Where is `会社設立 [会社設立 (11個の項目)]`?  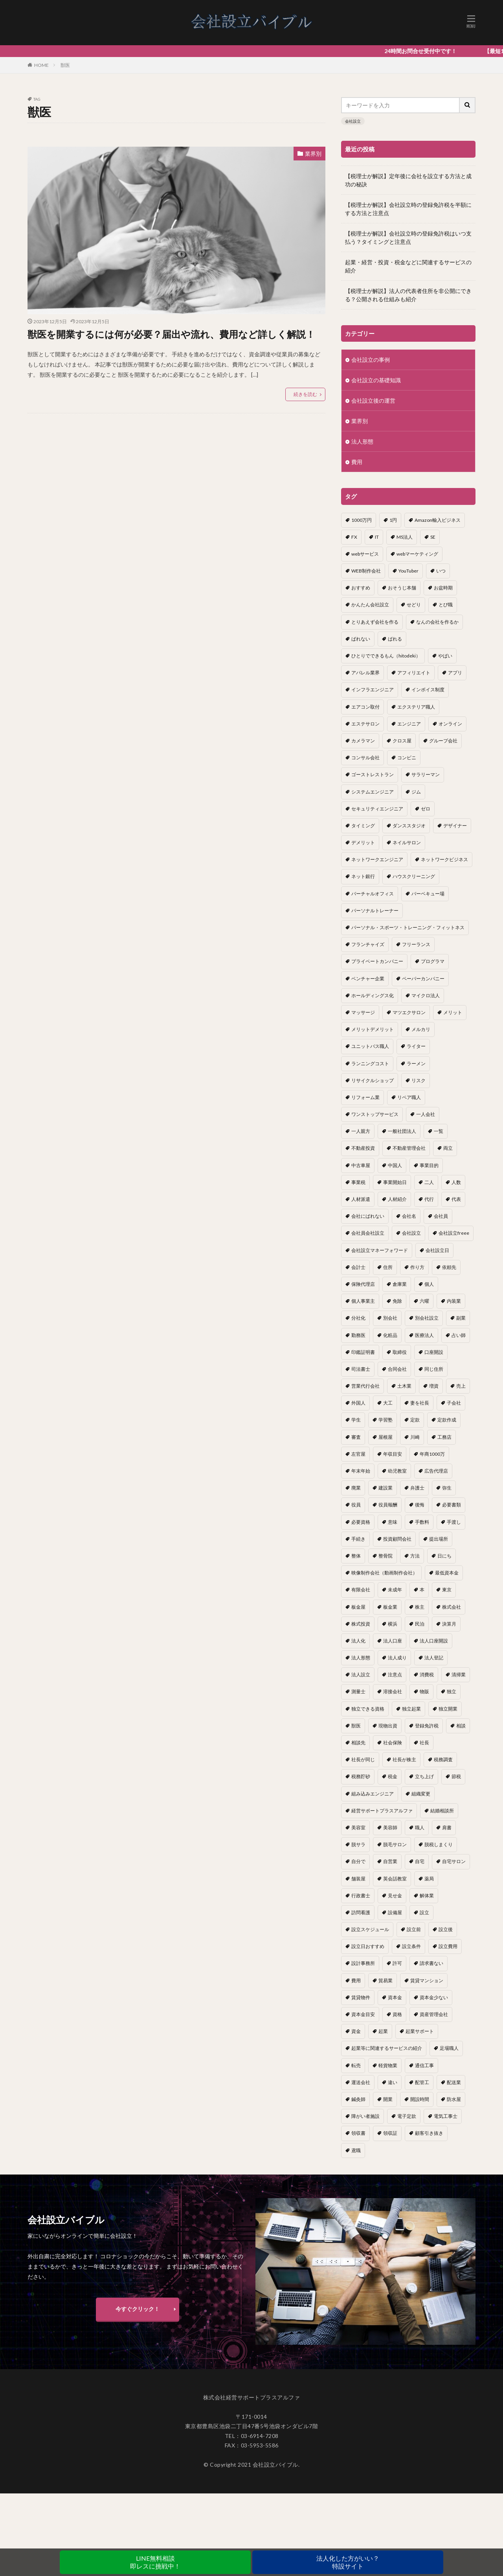 会社設立 [会社設立 (11個の項目)] is located at coordinates (411, 1233).